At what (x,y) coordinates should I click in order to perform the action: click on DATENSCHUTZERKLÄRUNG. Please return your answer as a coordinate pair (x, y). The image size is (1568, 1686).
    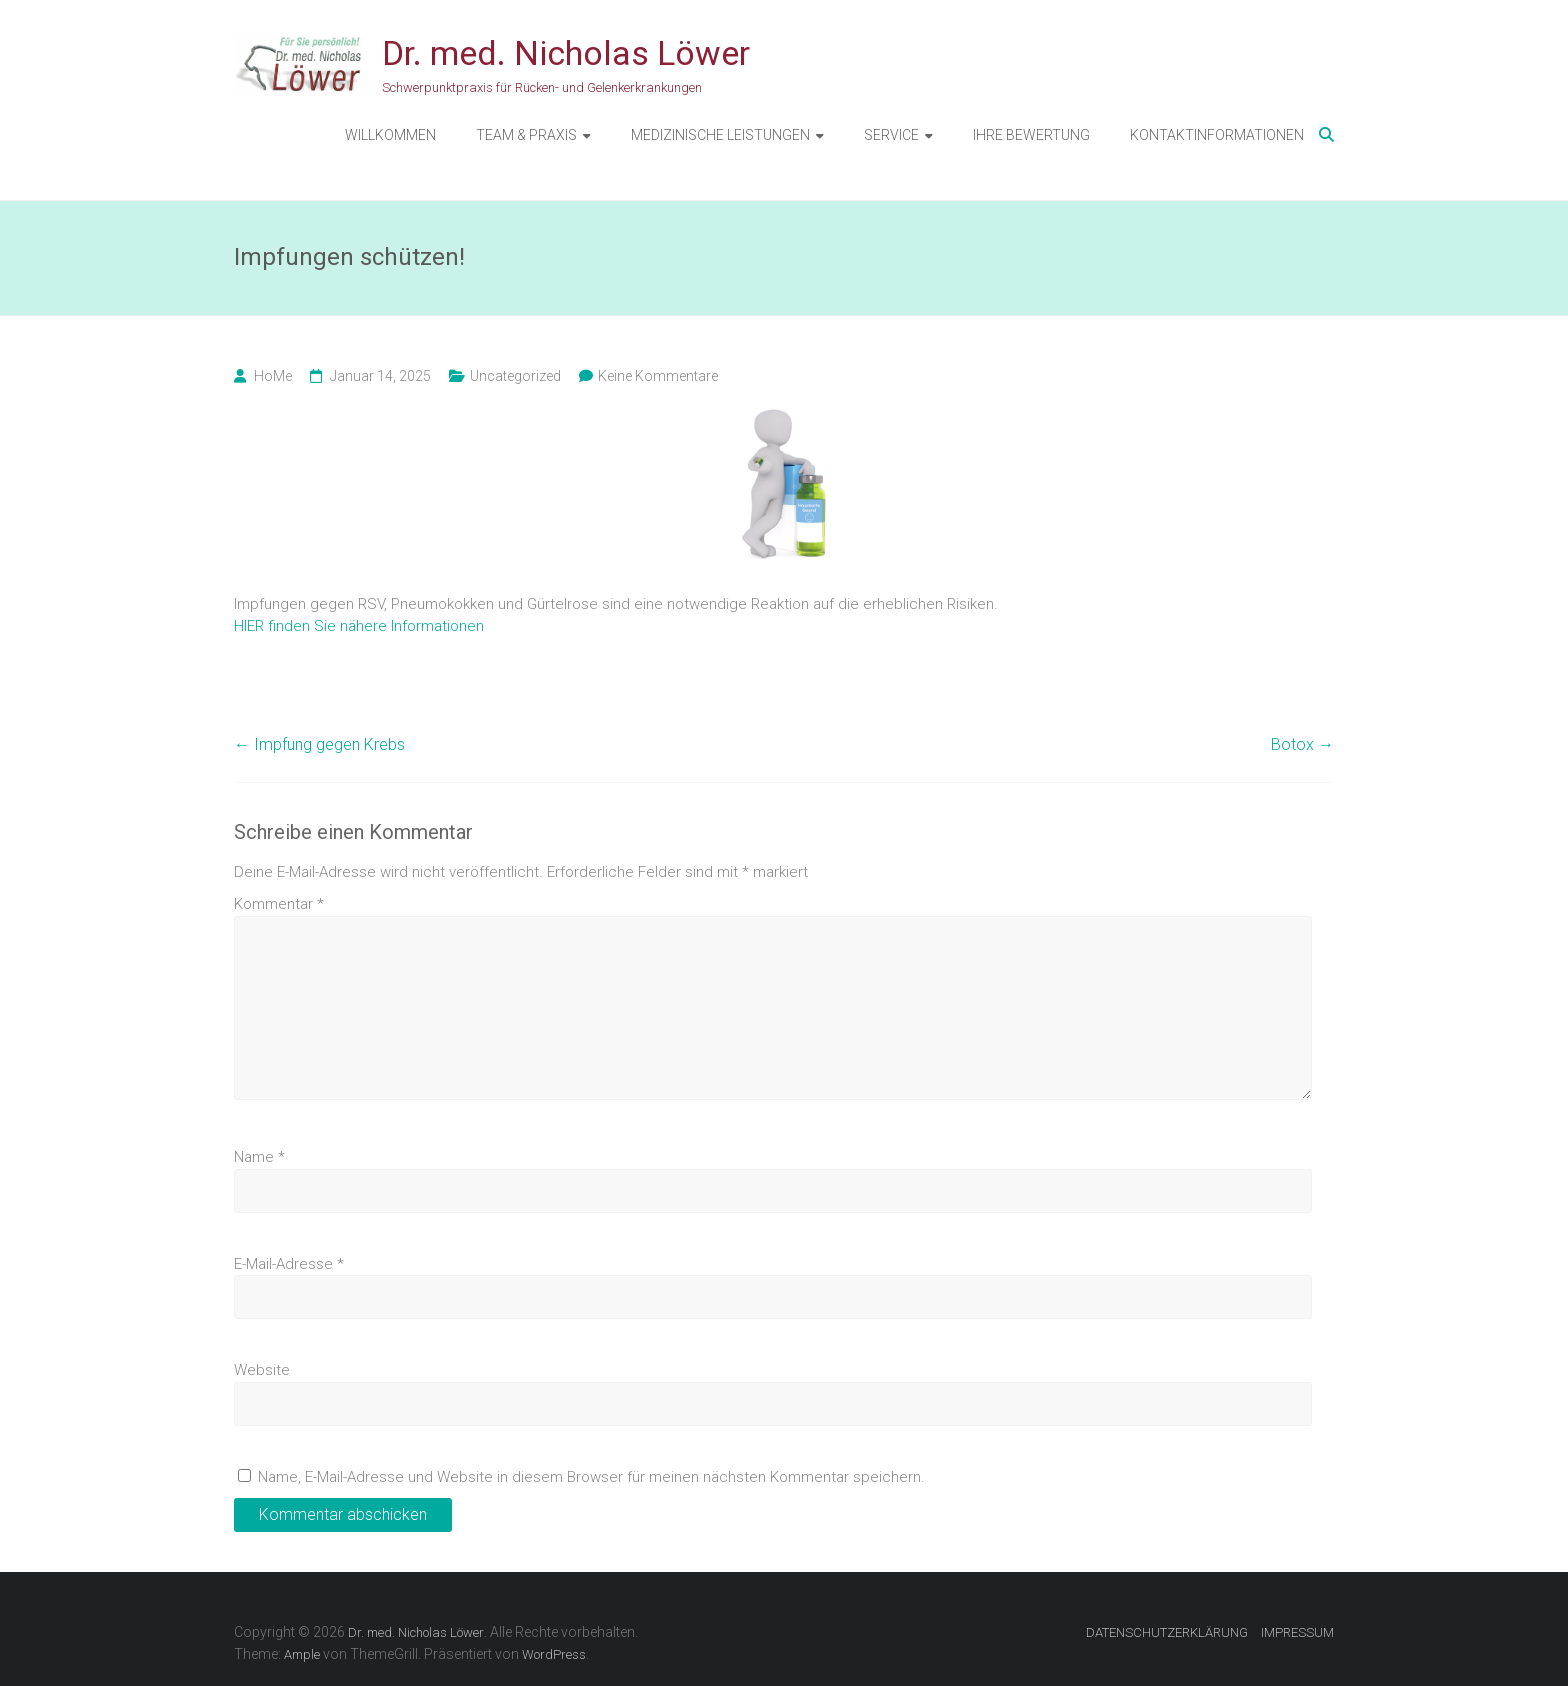
    Looking at the image, I should click on (1167, 1632).